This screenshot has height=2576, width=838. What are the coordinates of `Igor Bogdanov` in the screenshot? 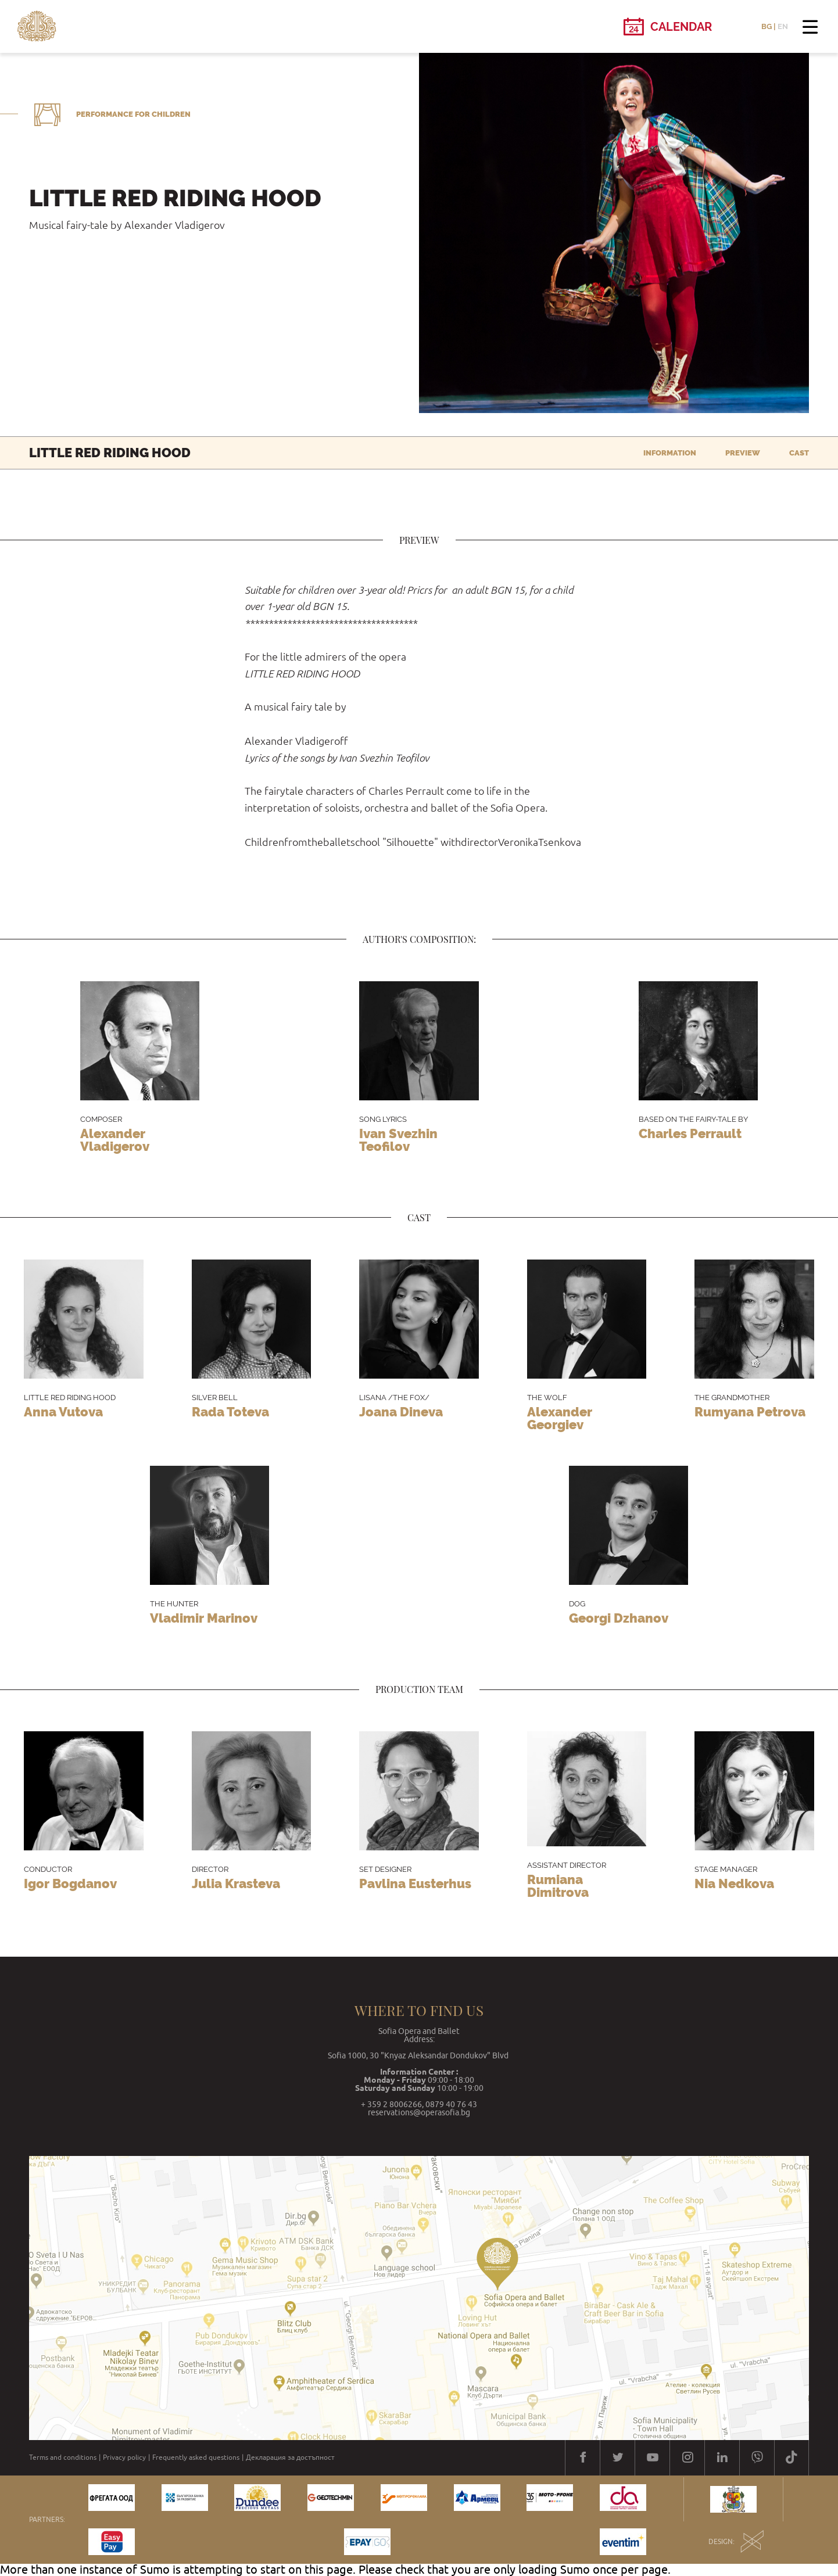 It's located at (70, 1883).